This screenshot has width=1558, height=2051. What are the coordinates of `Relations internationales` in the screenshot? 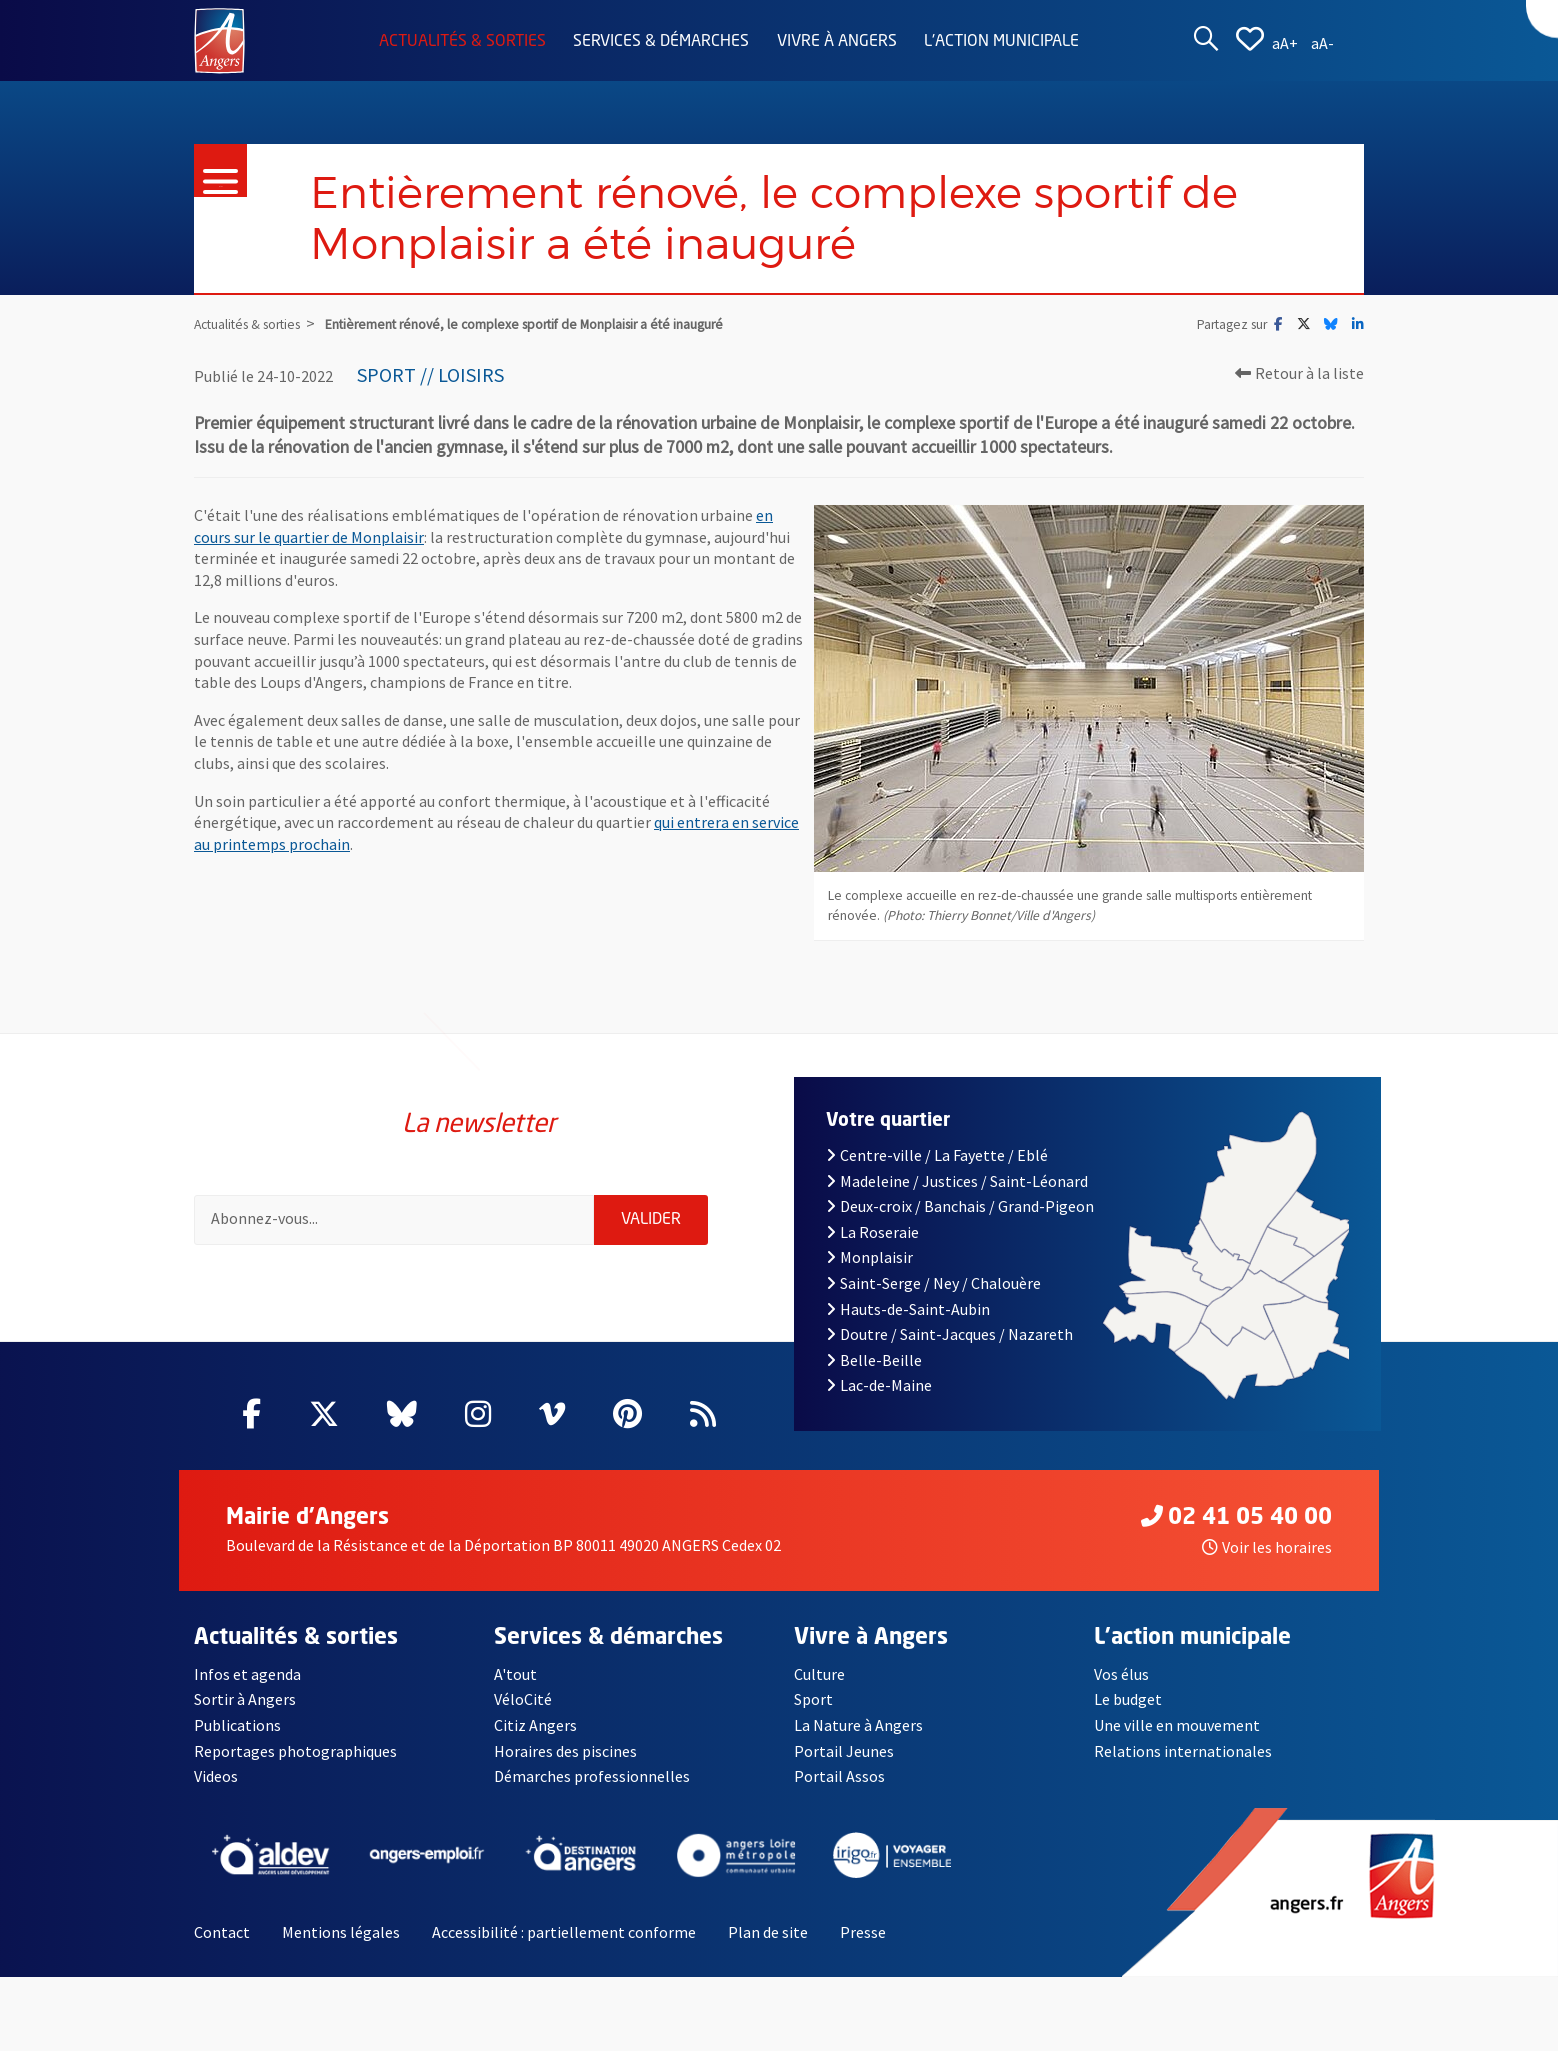 It's located at (1183, 1751).